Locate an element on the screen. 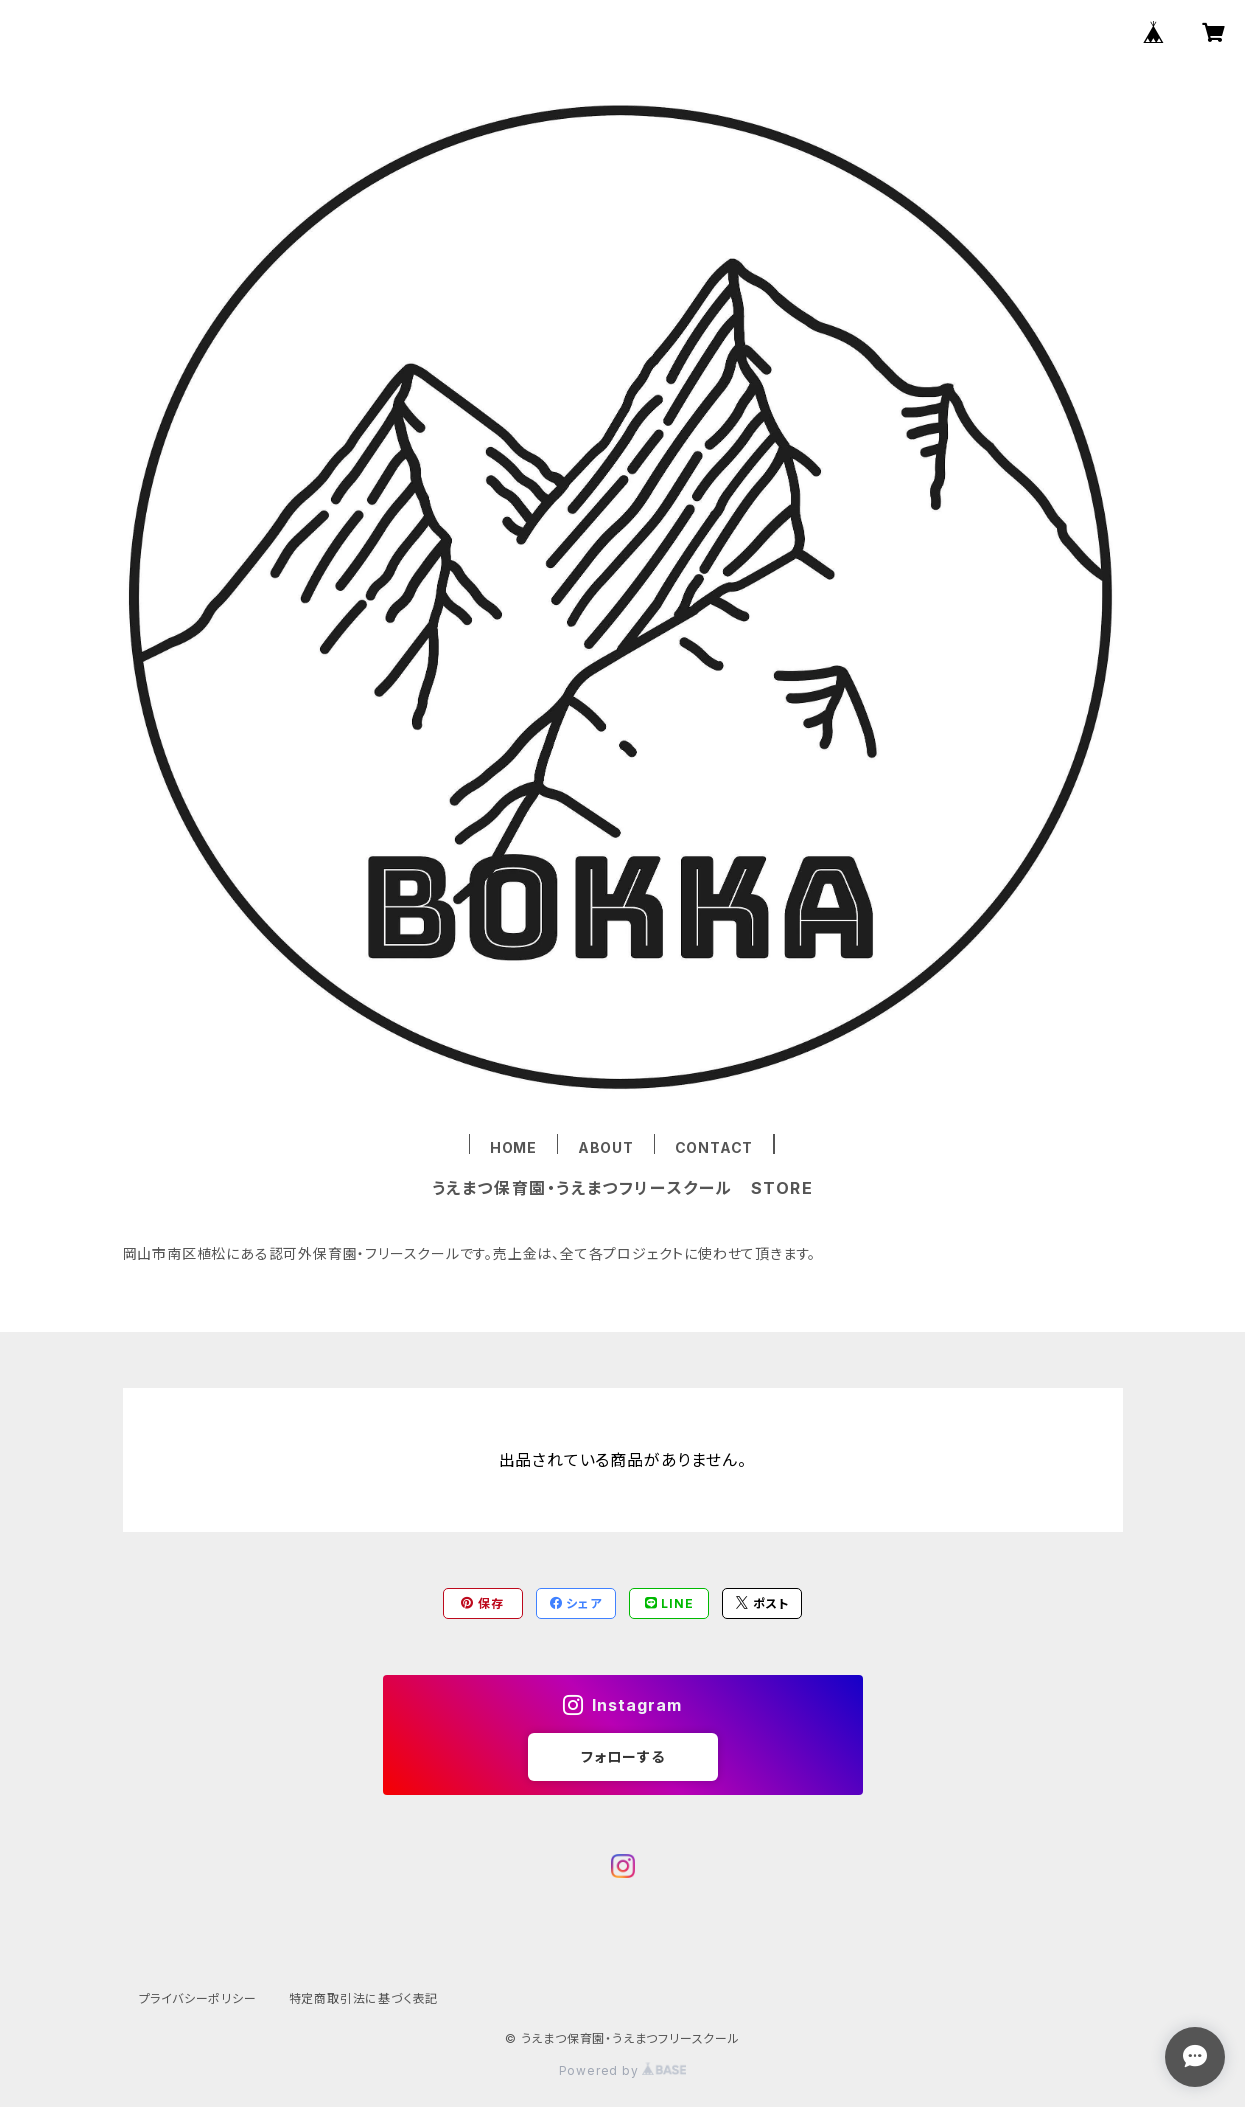  ABOUT is located at coordinates (606, 1147).